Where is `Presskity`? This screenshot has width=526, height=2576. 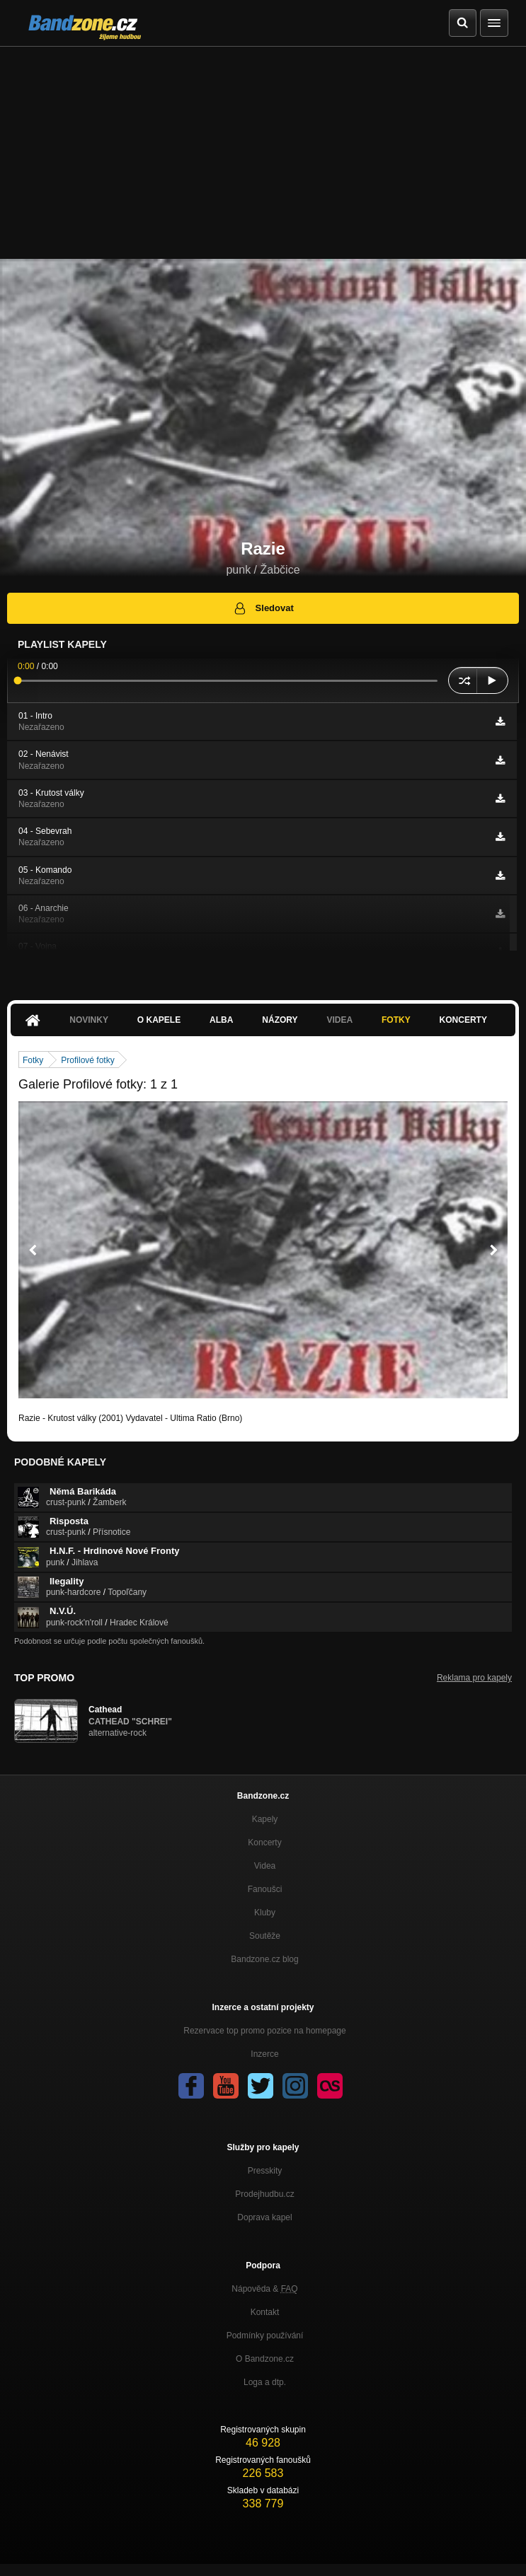 Presskity is located at coordinates (265, 2171).